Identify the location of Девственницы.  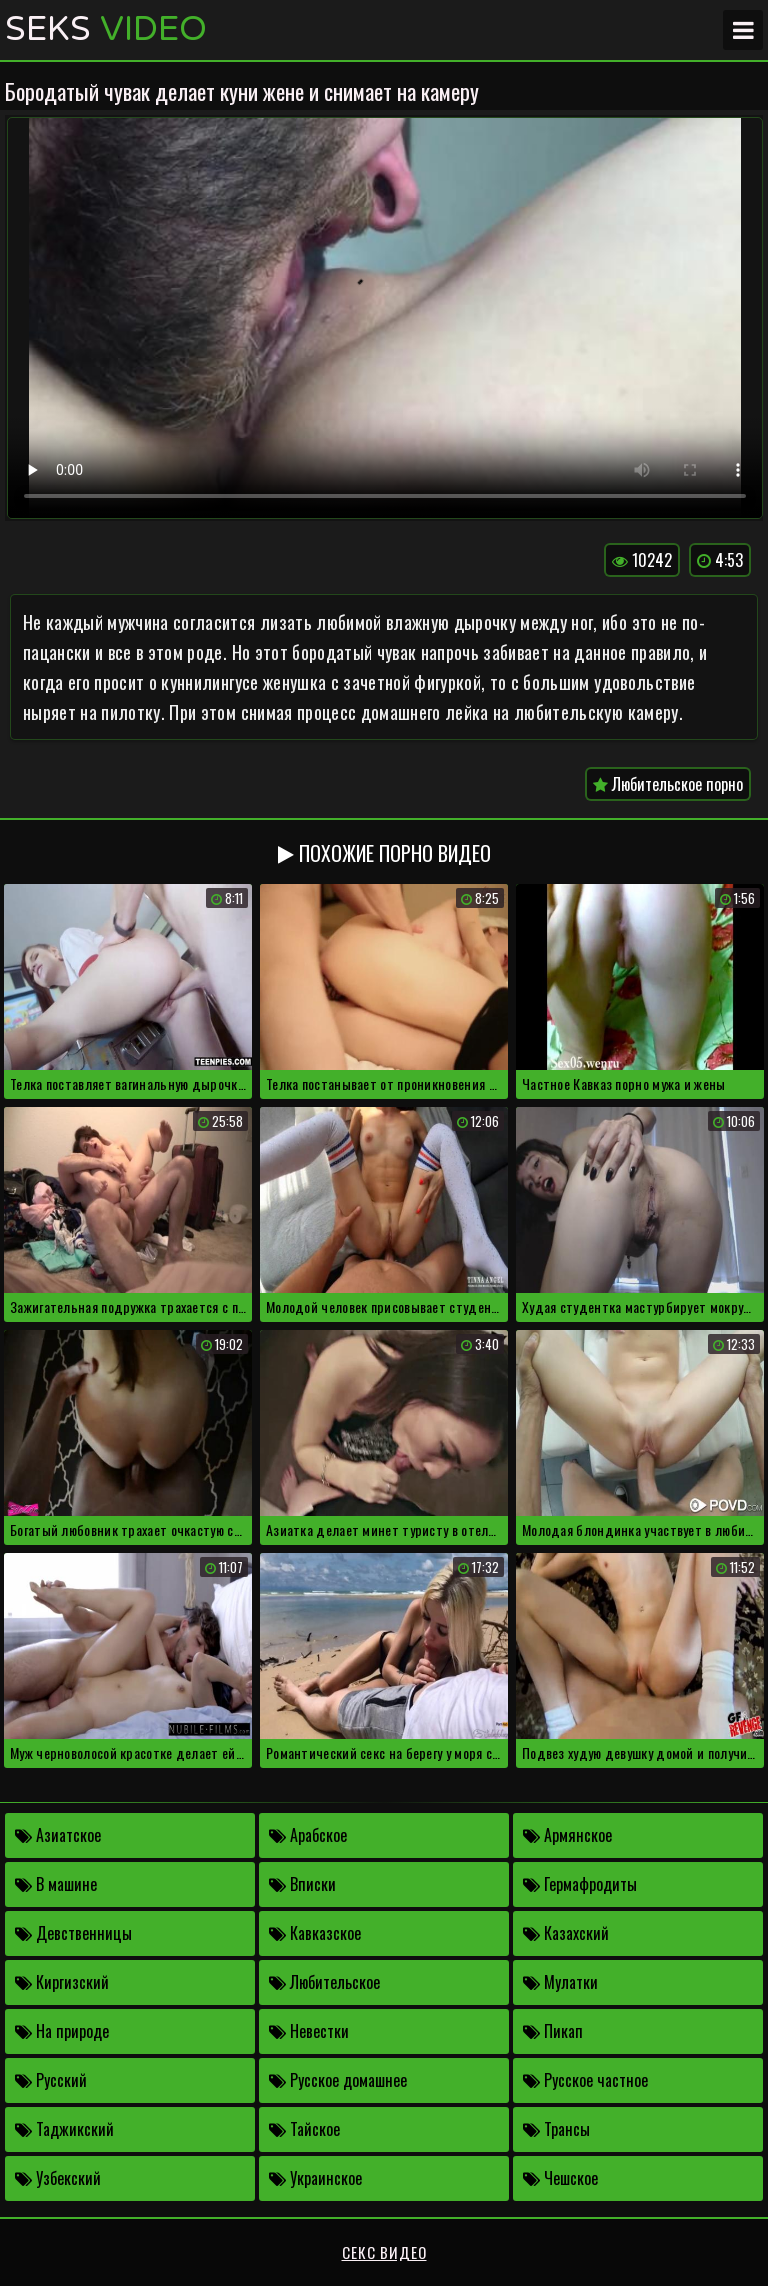
(73, 1933).